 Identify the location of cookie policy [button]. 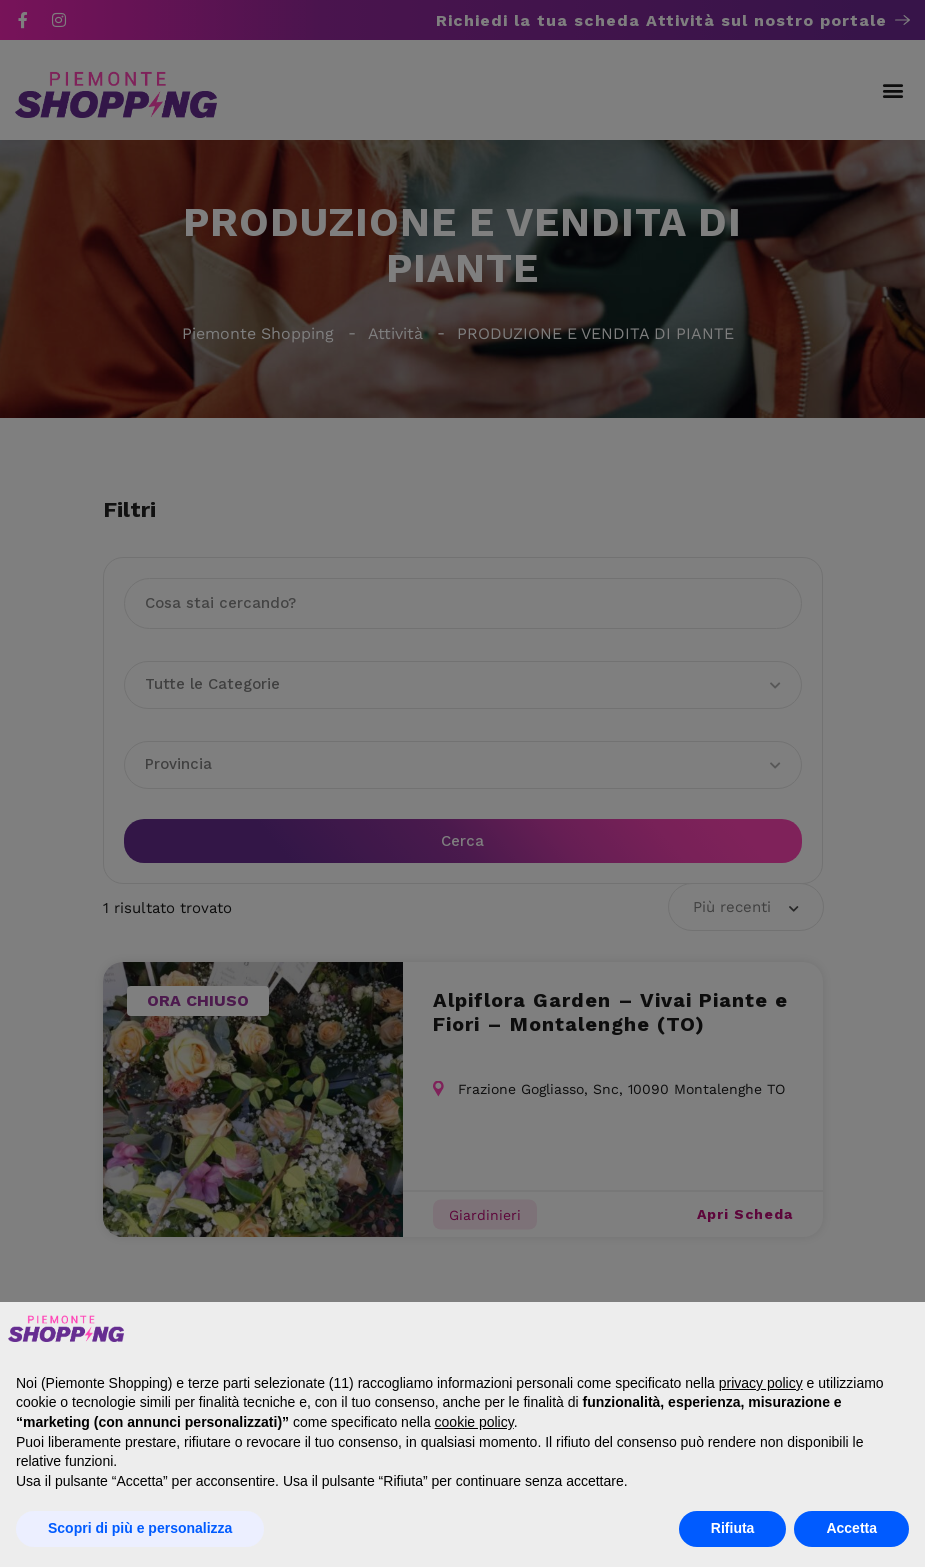
(474, 1422).